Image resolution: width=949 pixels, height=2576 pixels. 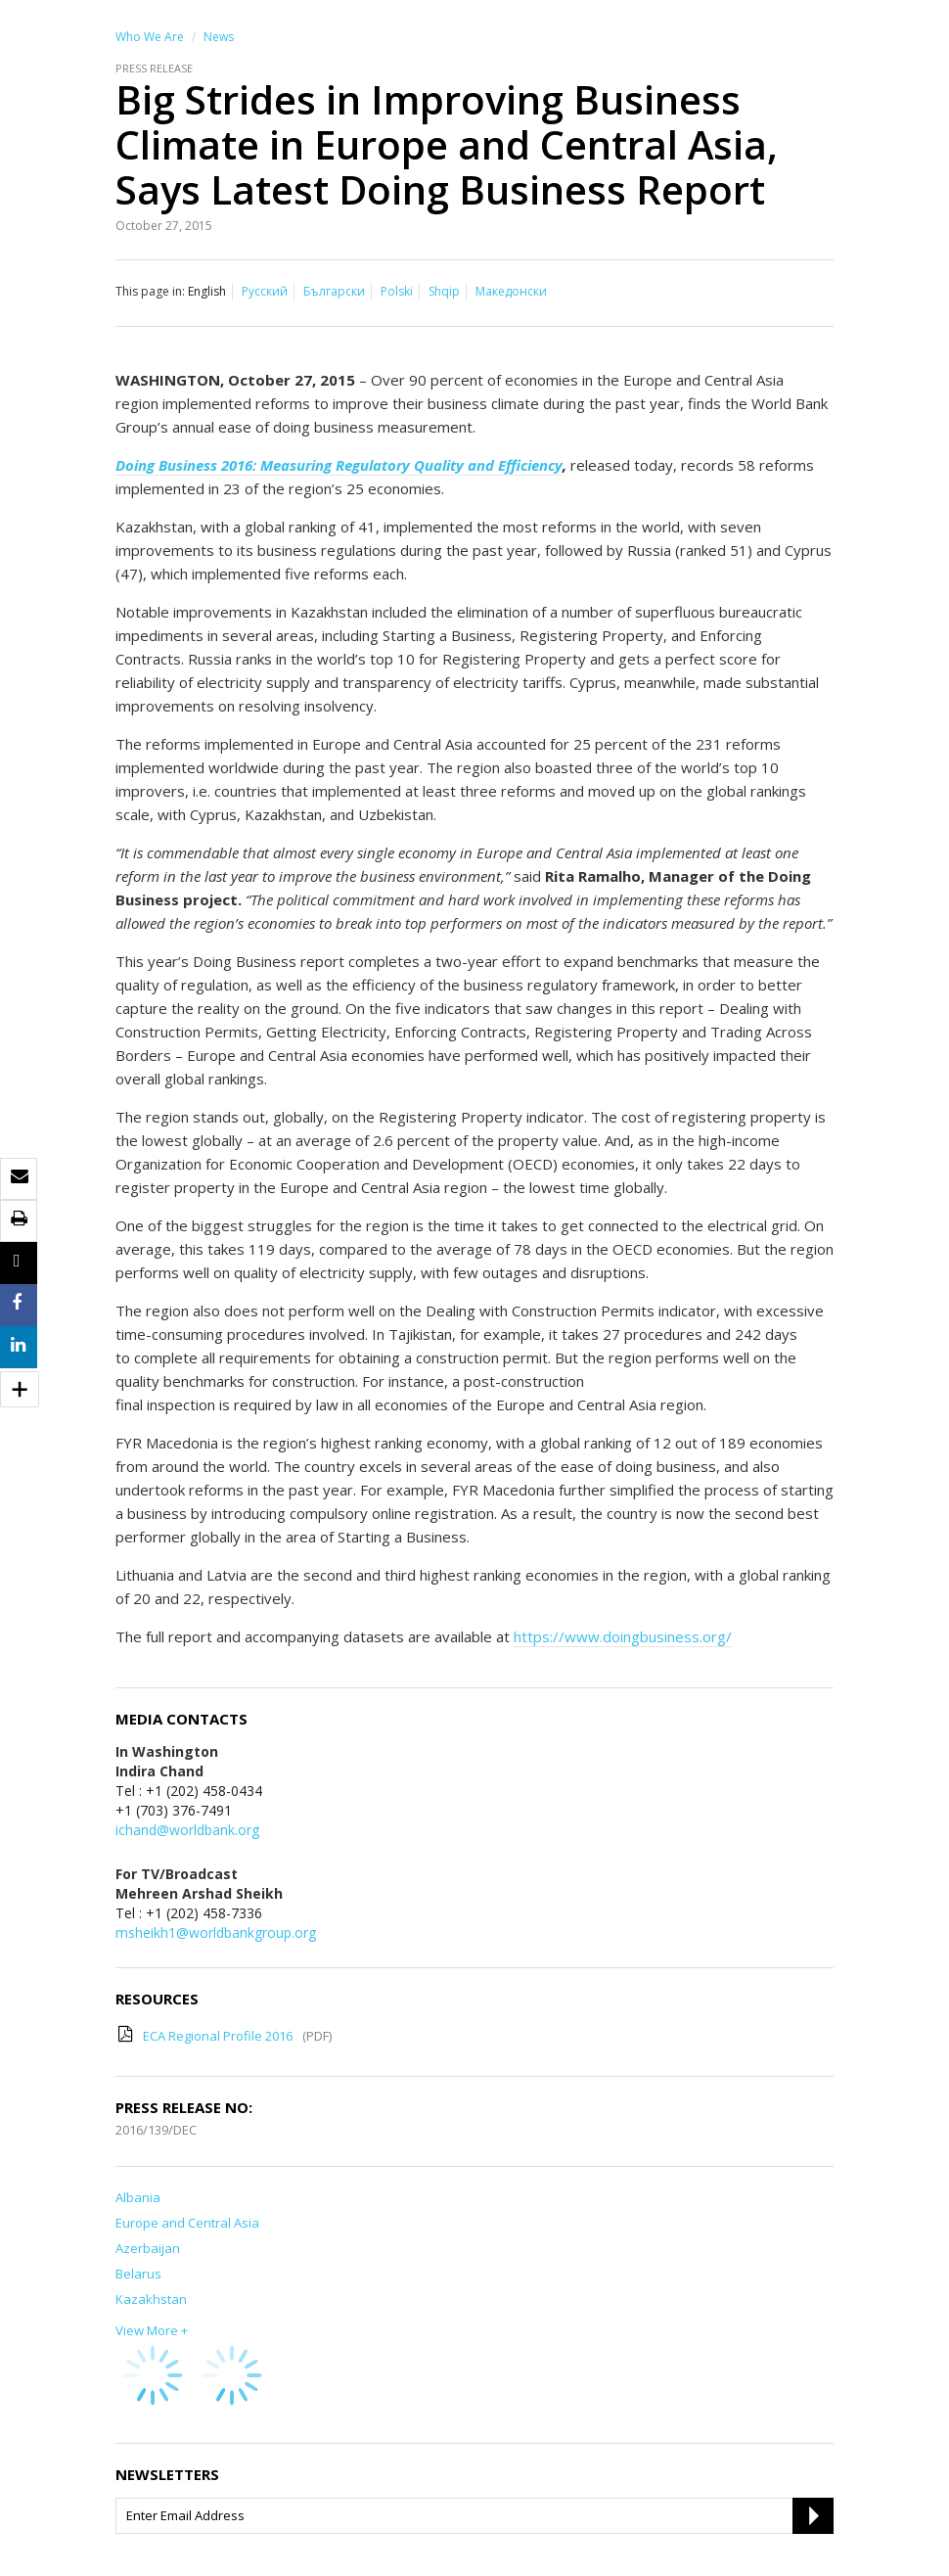 What do you see at coordinates (137, 2197) in the screenshot?
I see `Albania` at bounding box center [137, 2197].